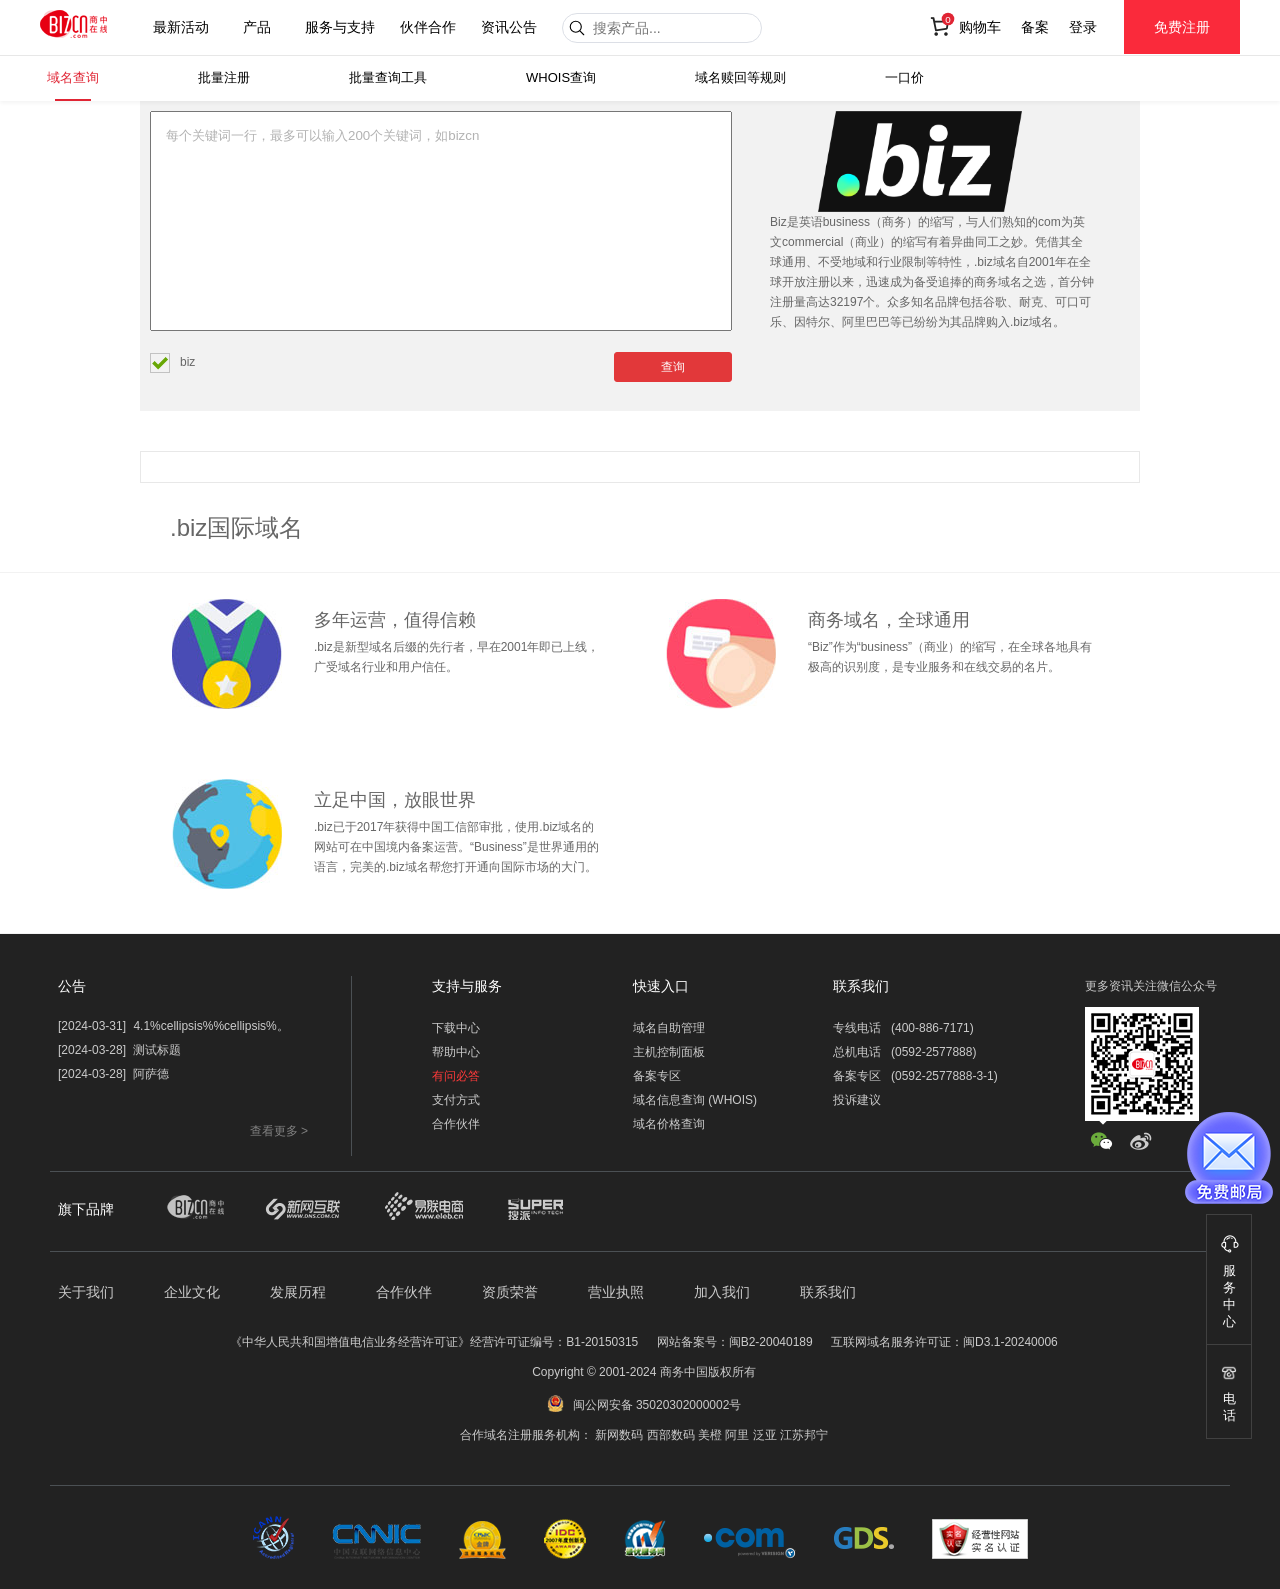 This screenshot has height=1589, width=1280. I want to click on 域名自助管理, so click(669, 1028).